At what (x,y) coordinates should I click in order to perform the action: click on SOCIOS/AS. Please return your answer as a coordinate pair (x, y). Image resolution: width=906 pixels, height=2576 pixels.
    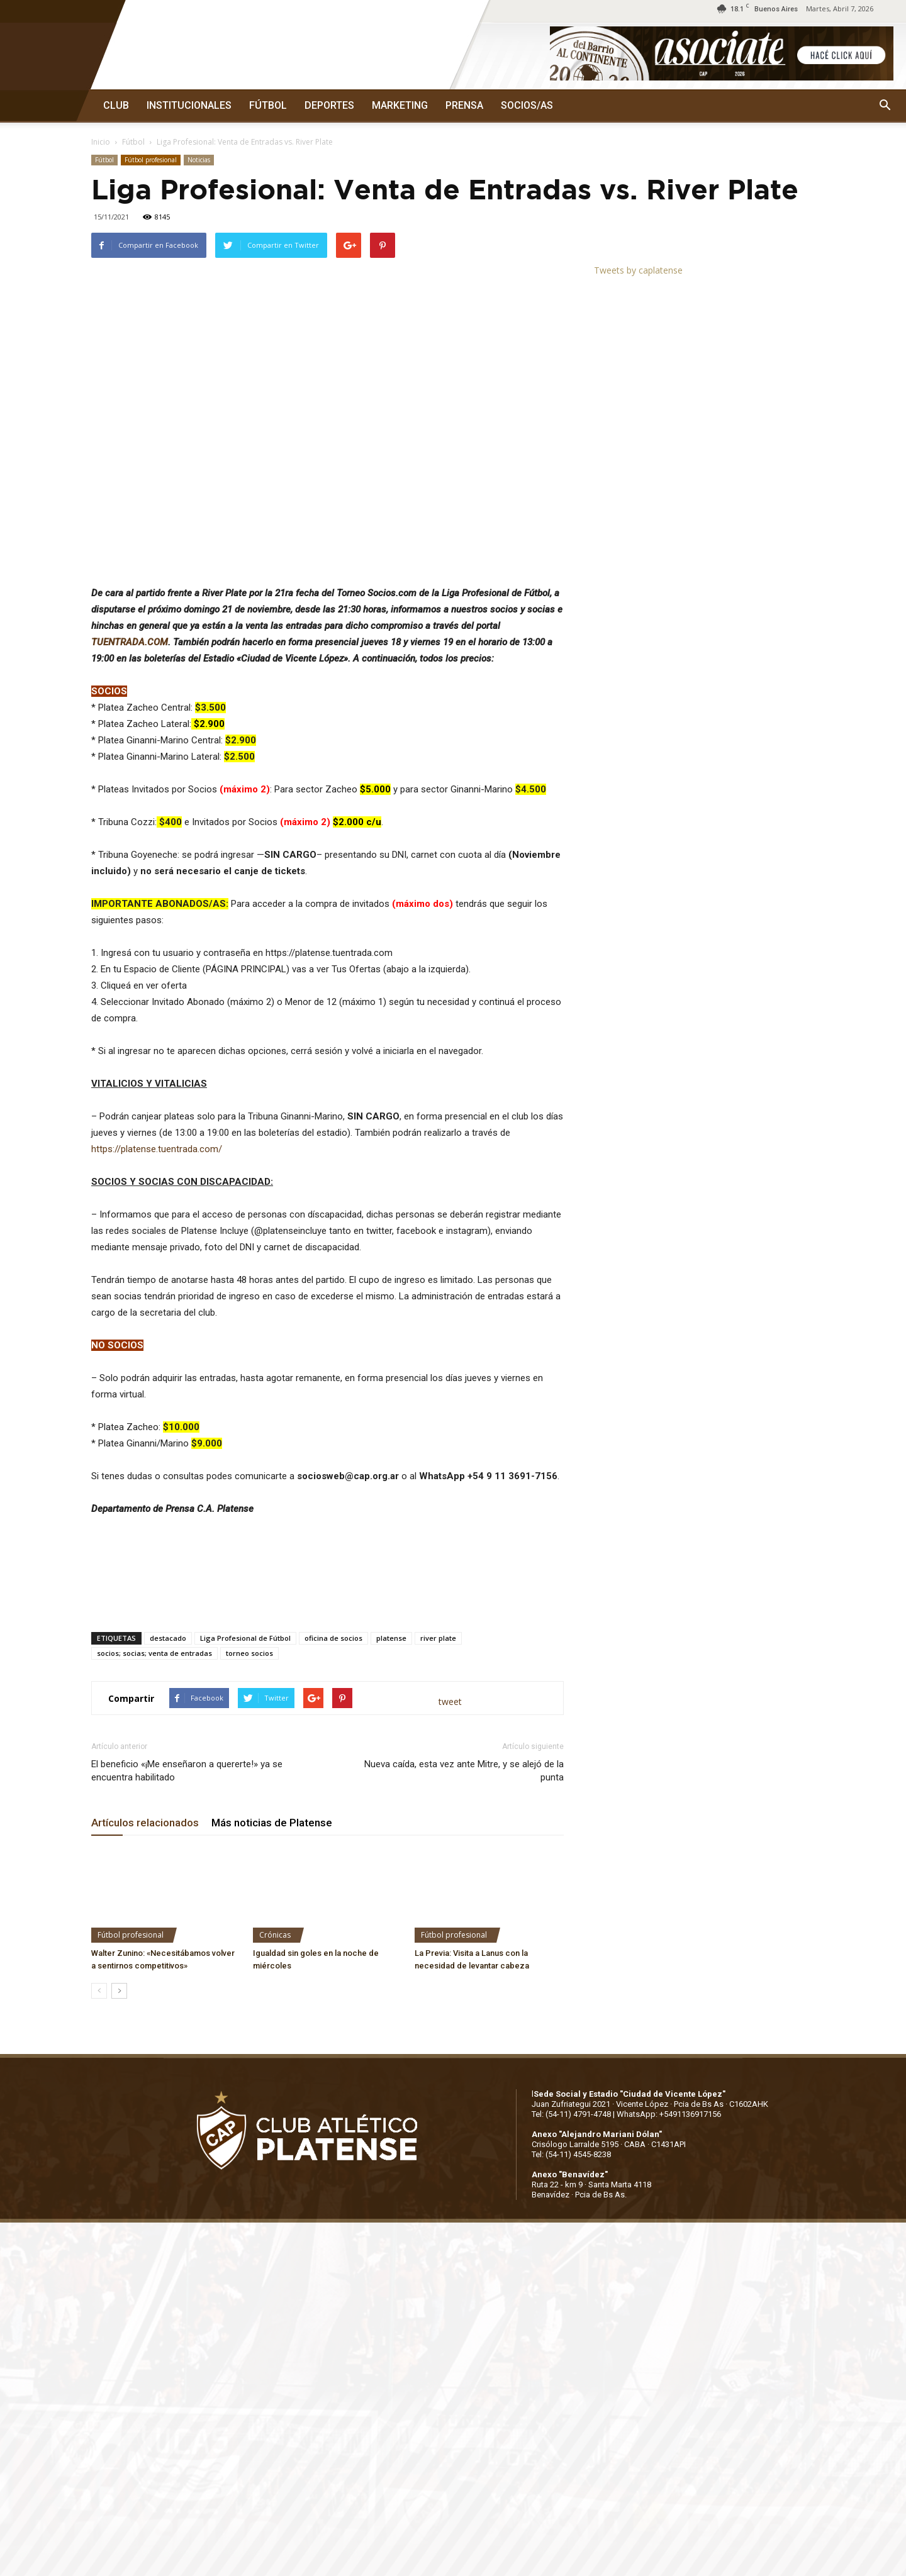
    Looking at the image, I should click on (527, 105).